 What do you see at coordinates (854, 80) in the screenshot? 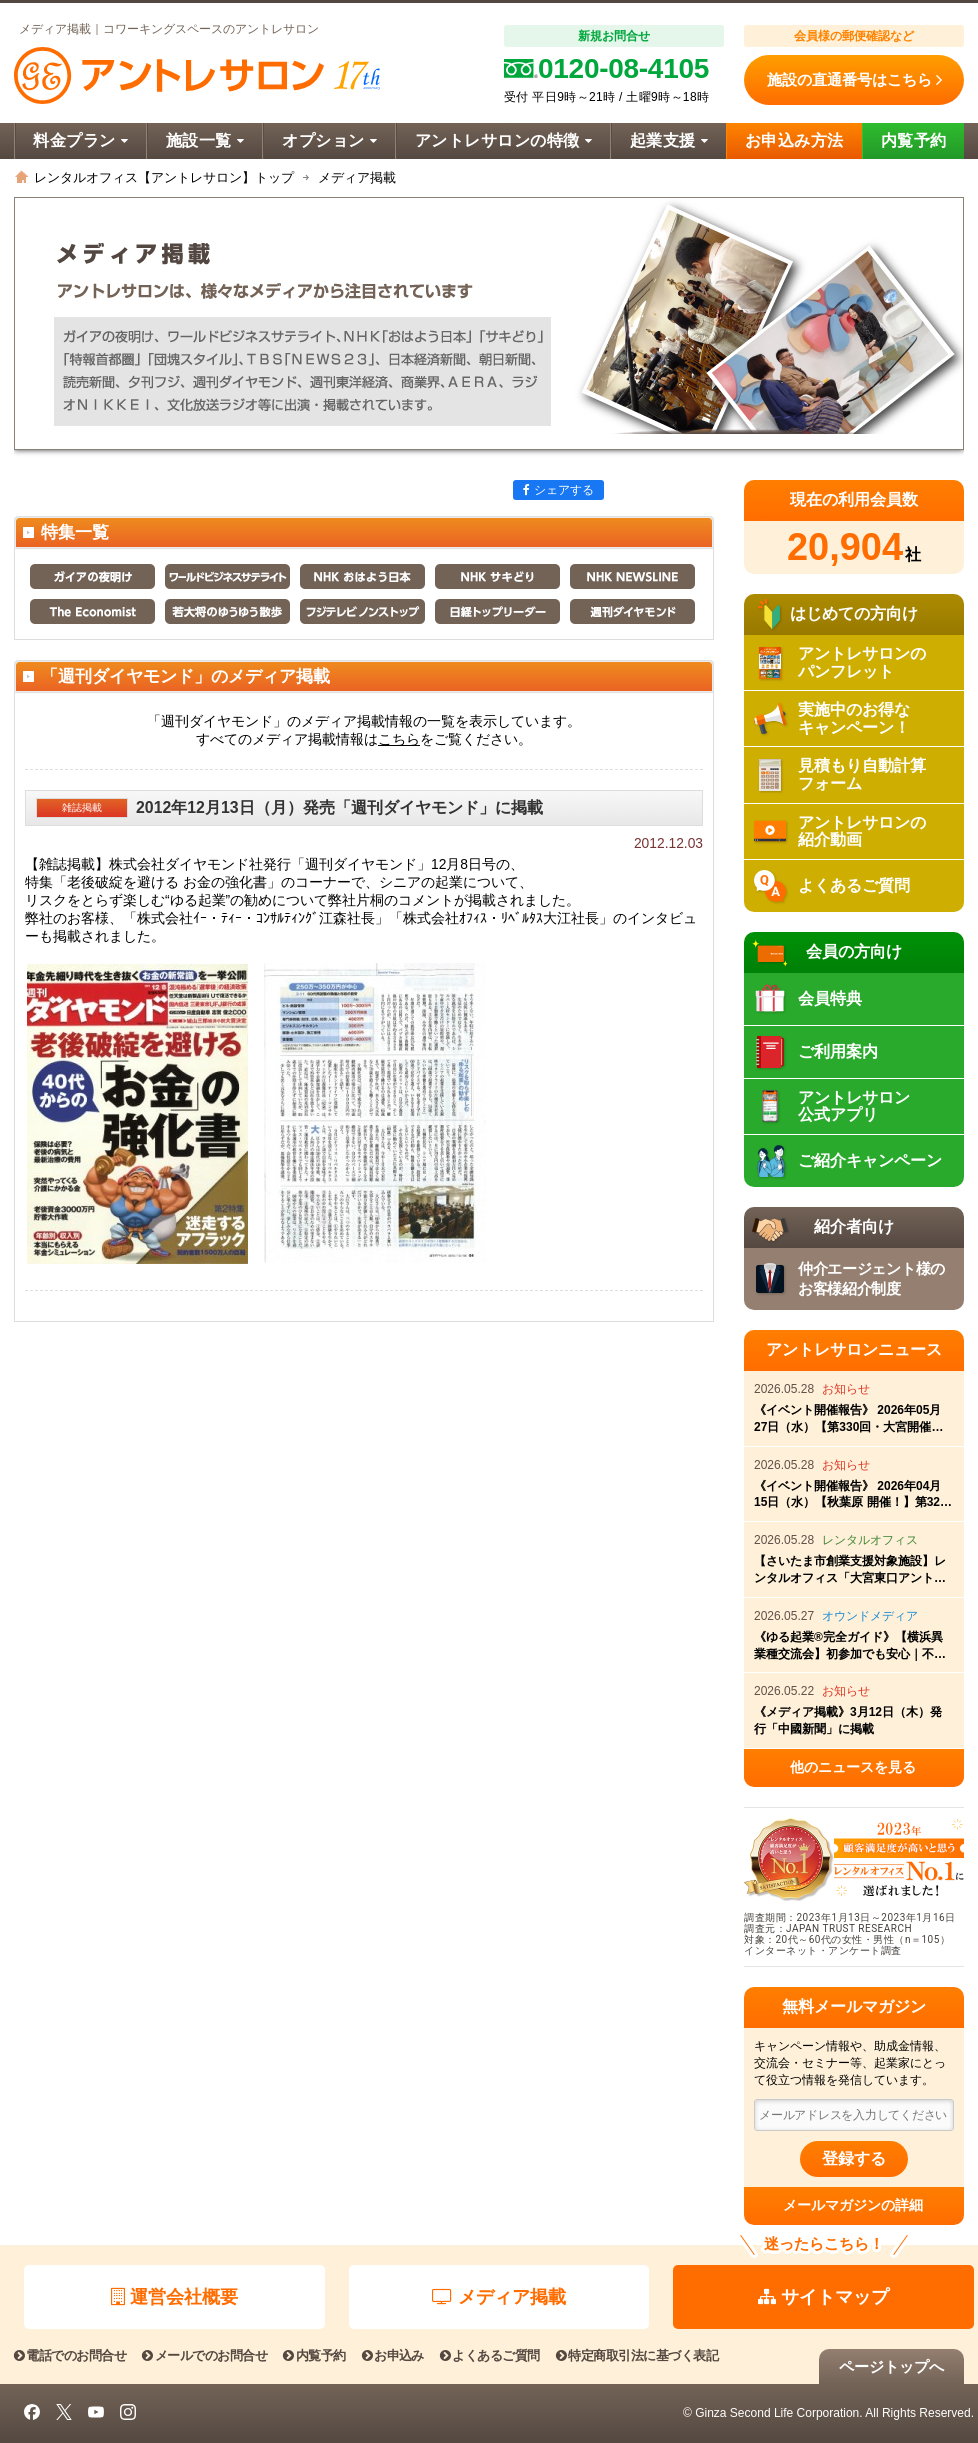
I see `施設の直通番号はこちら` at bounding box center [854, 80].